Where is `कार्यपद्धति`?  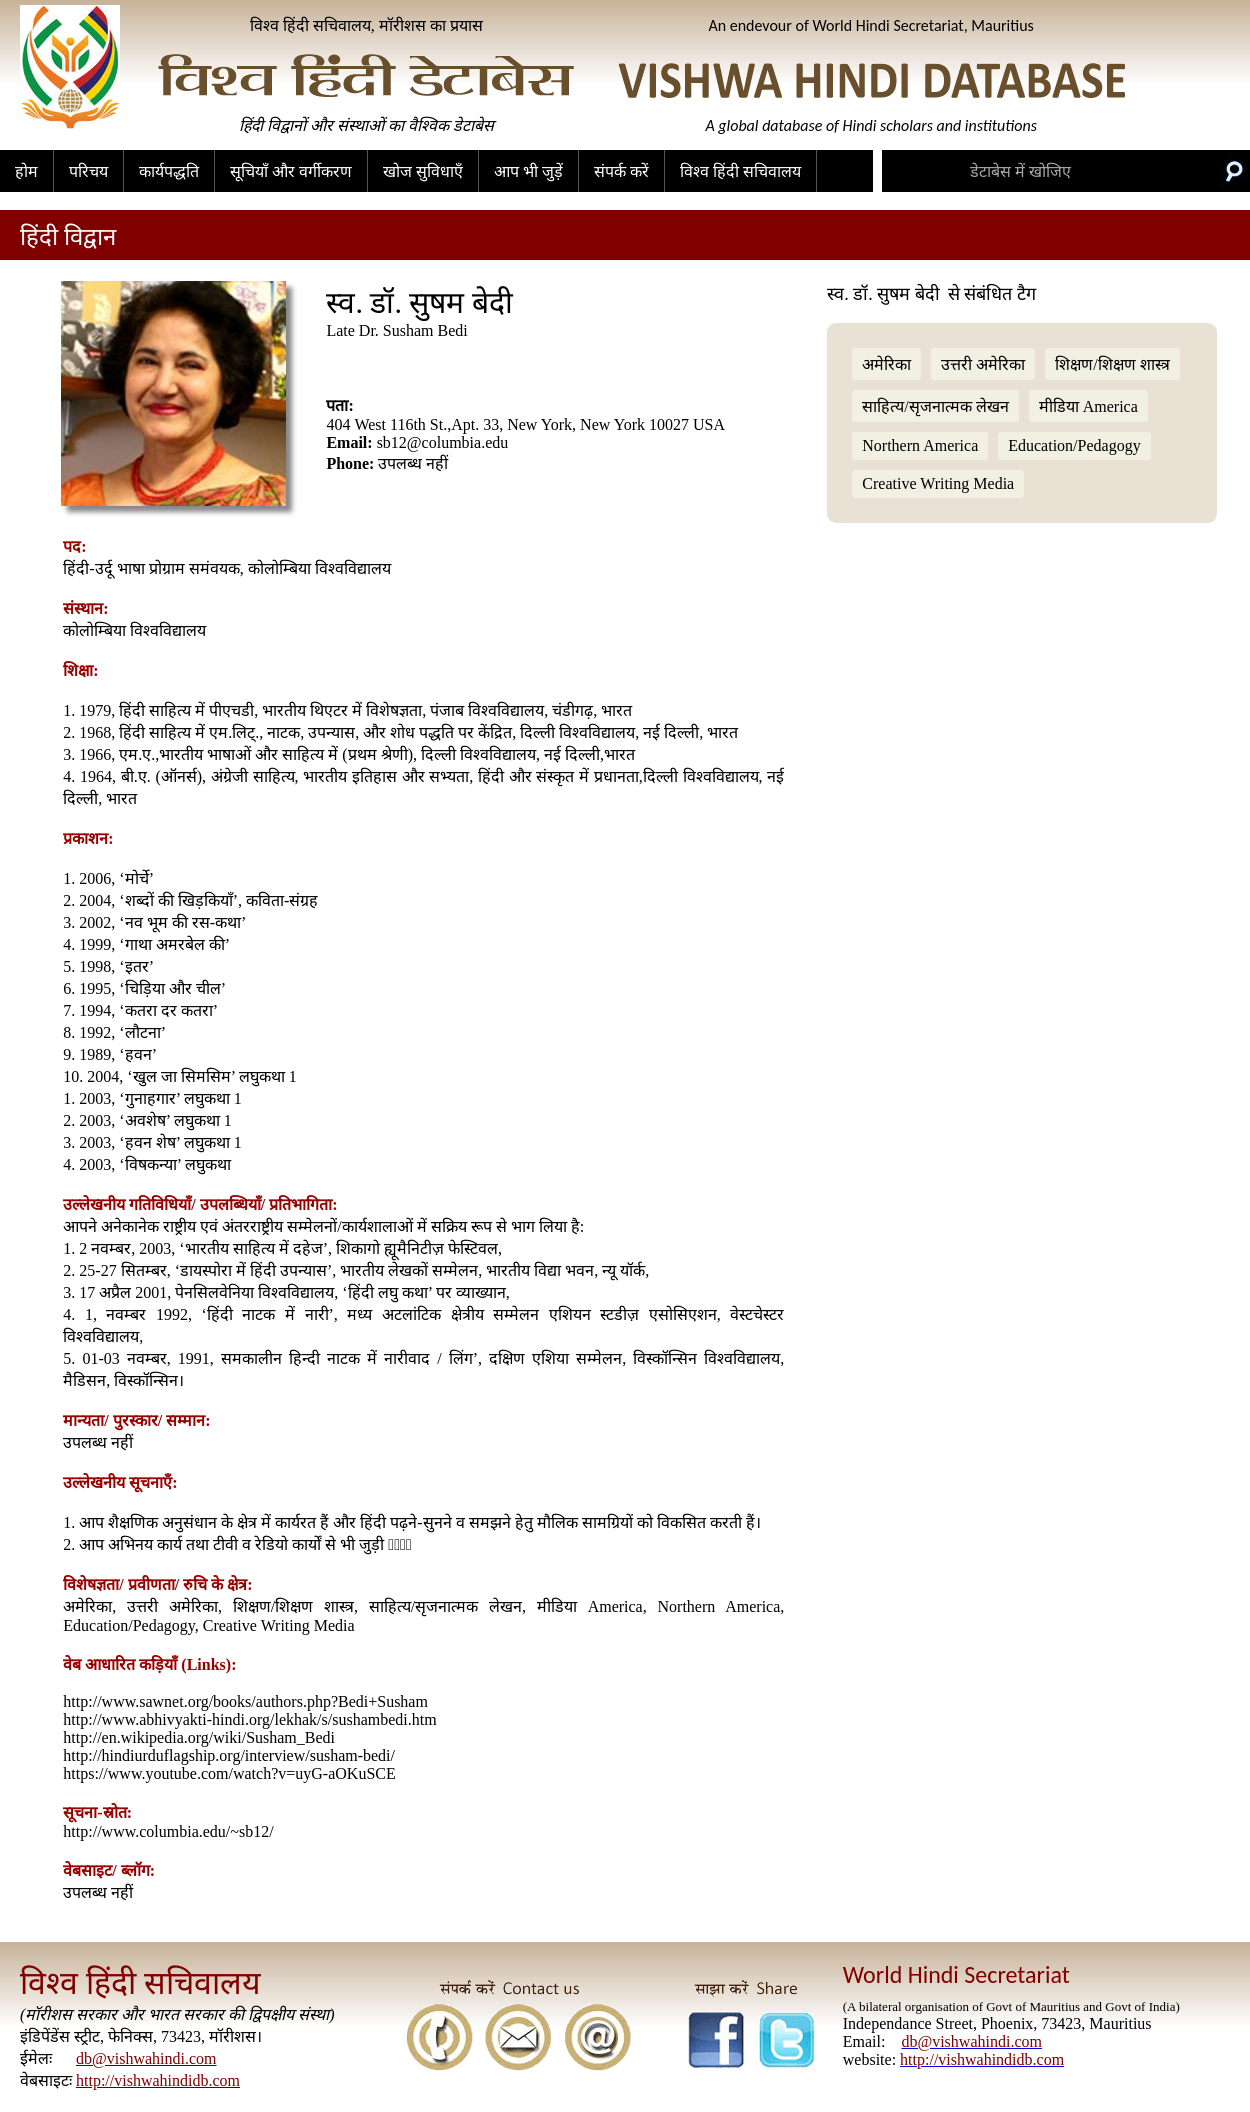 कार्यपद्धति is located at coordinates (169, 171).